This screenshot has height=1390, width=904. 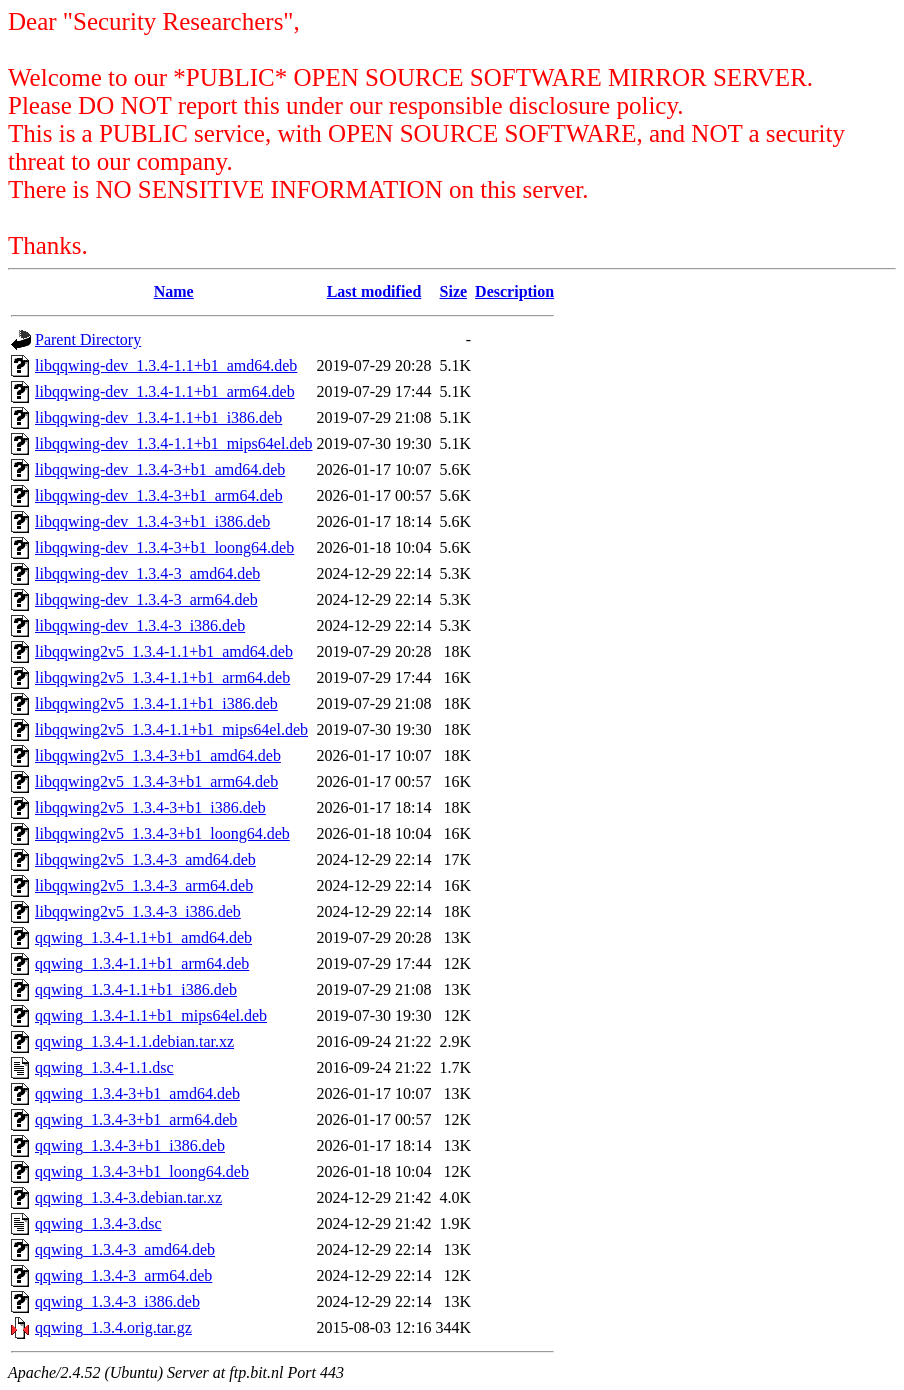 I want to click on qqwing_1.3.4-3+b1_loong64.deb, so click(x=142, y=1171).